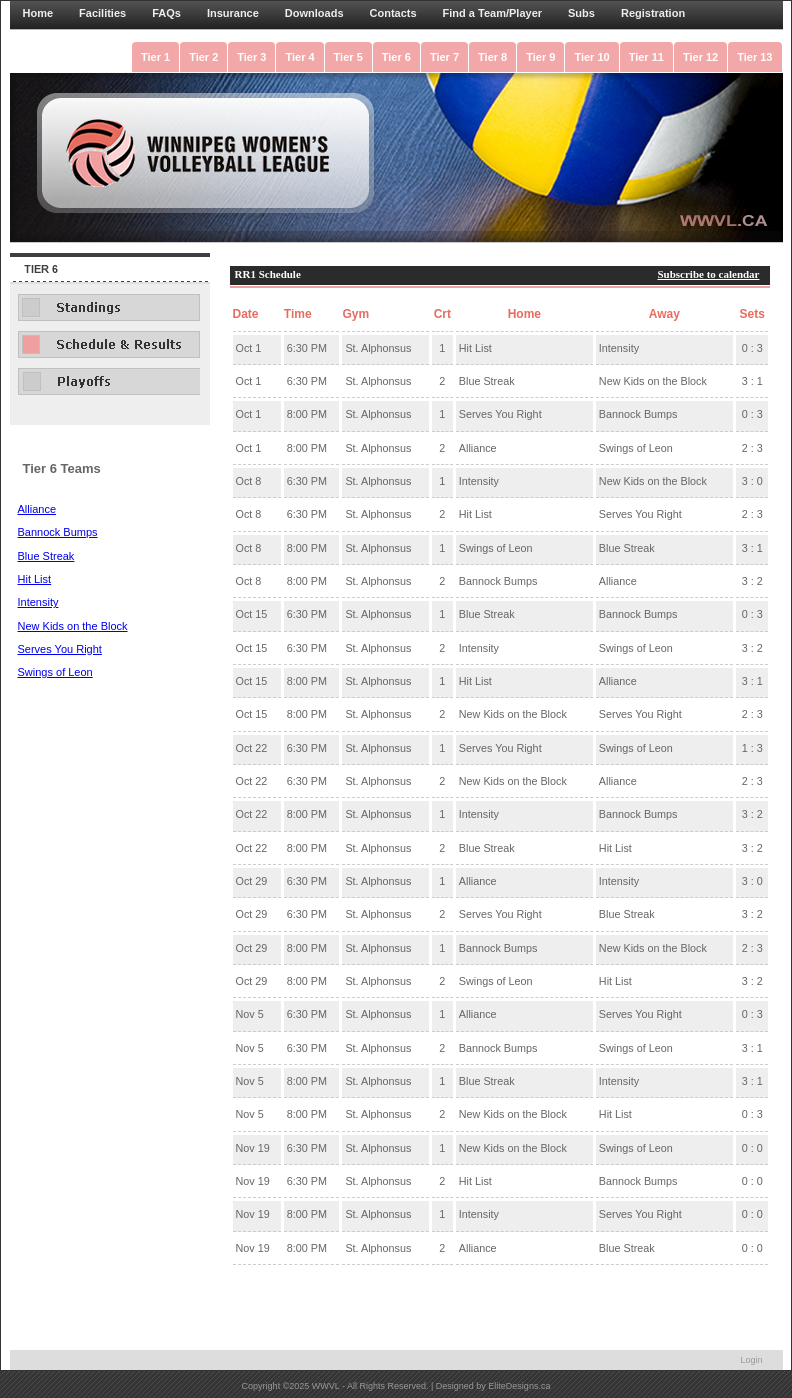 Image resolution: width=792 pixels, height=1398 pixels. What do you see at coordinates (708, 274) in the screenshot?
I see `Subscribe to calendar` at bounding box center [708, 274].